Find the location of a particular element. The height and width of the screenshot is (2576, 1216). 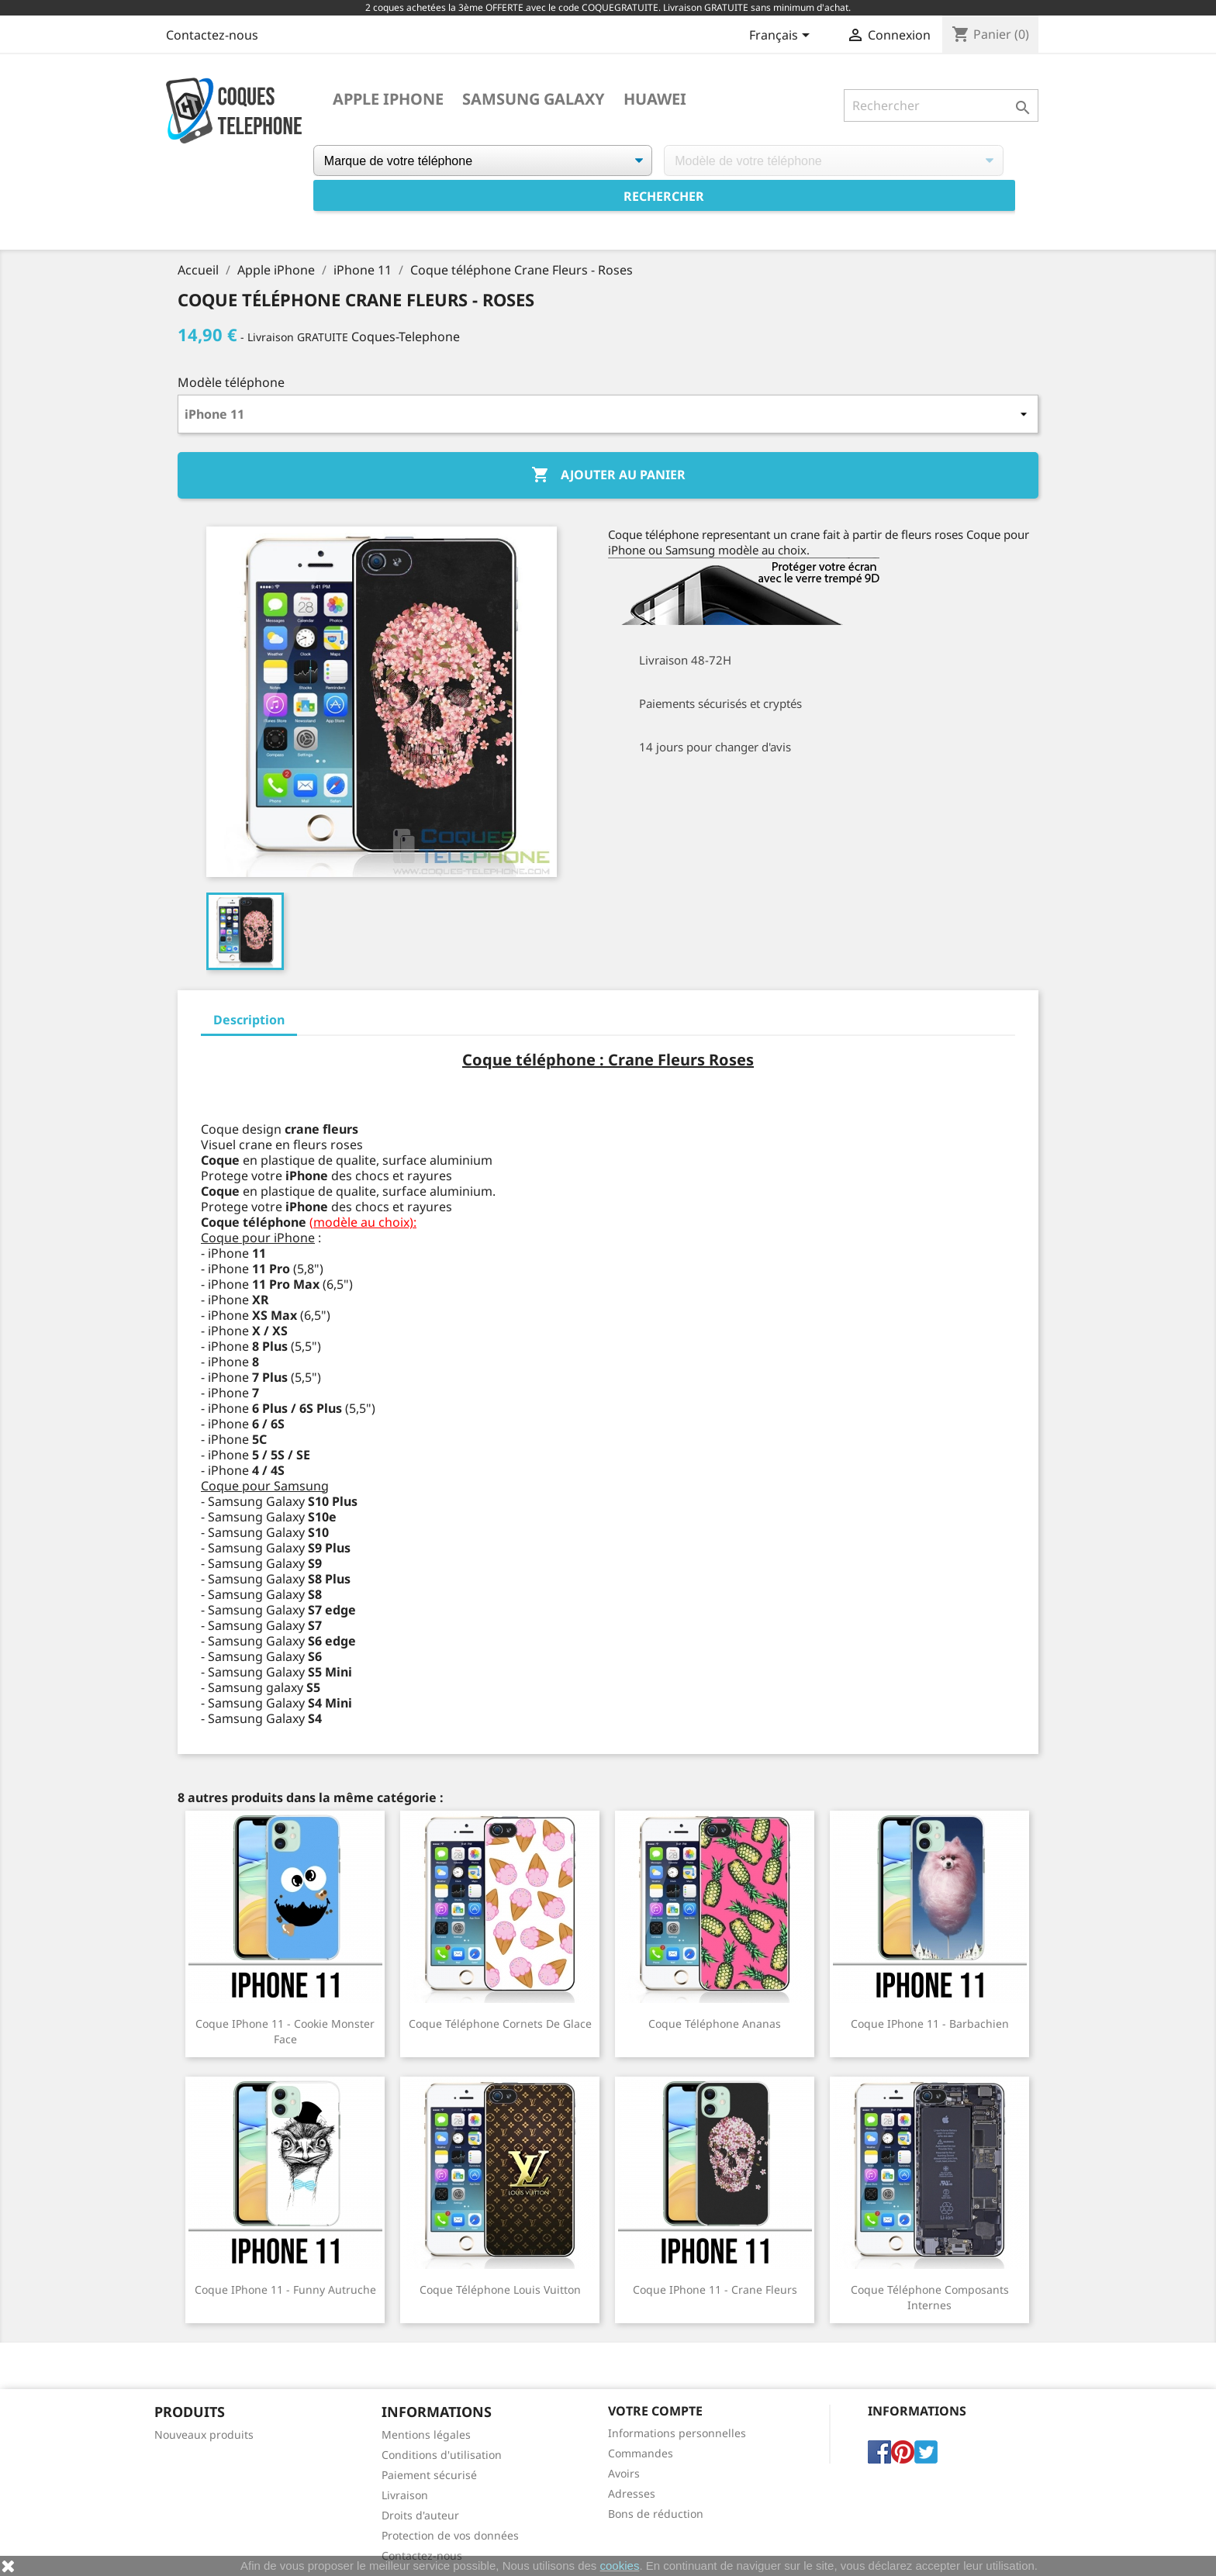

Conditions d'utilisation is located at coordinates (442, 2454).